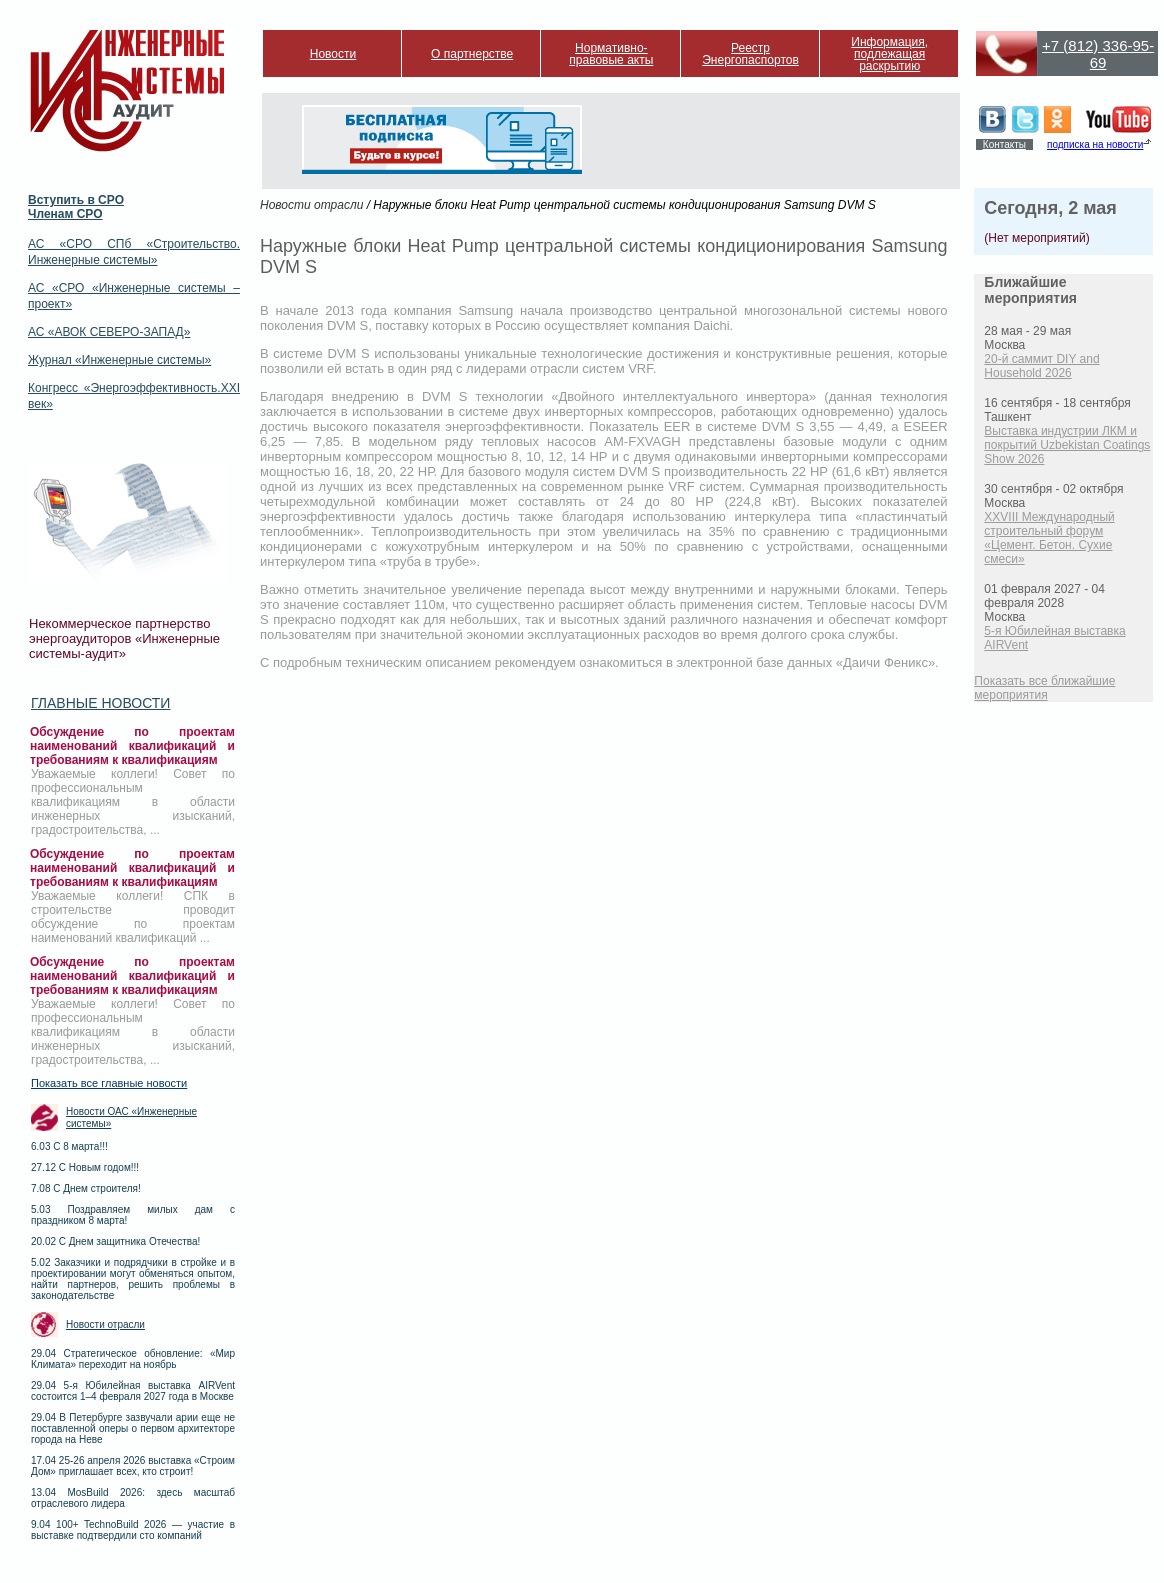 The width and height of the screenshot is (1164, 1583). Describe the element at coordinates (1044, 688) in the screenshot. I see `Показать все ближайшие мероприятия` at that location.